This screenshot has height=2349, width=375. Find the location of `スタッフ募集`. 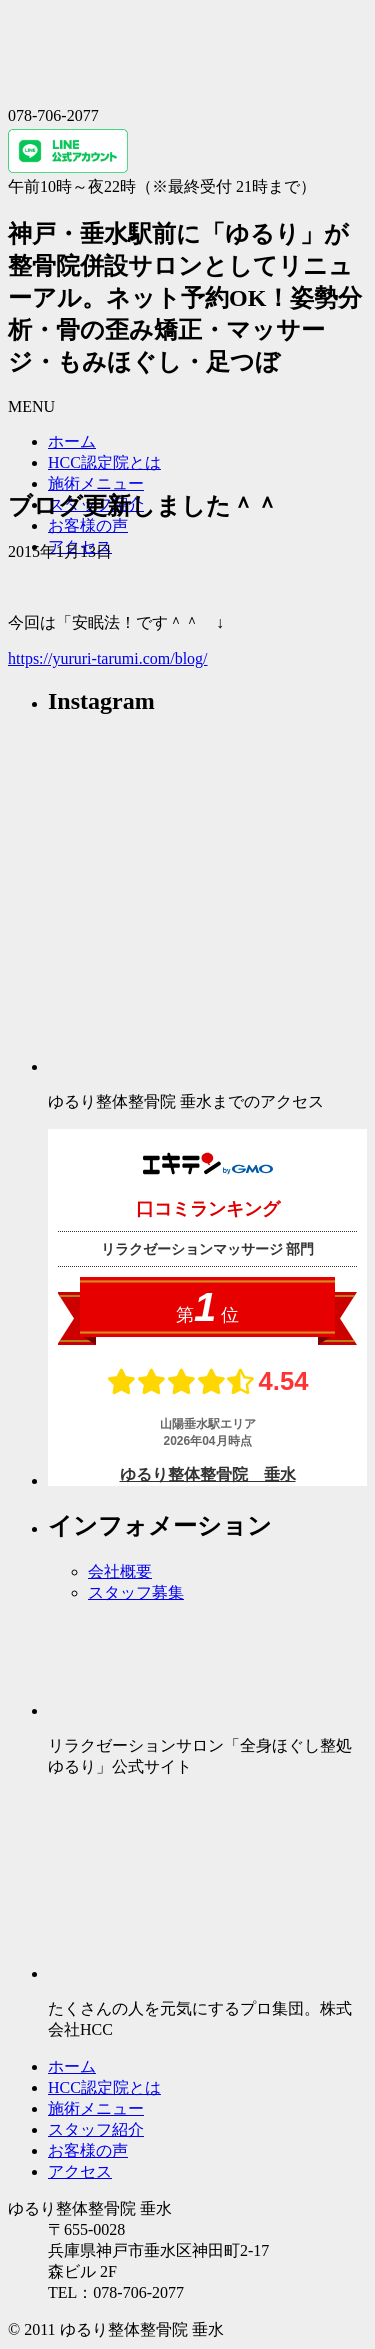

スタッフ募集 is located at coordinates (136, 1592).